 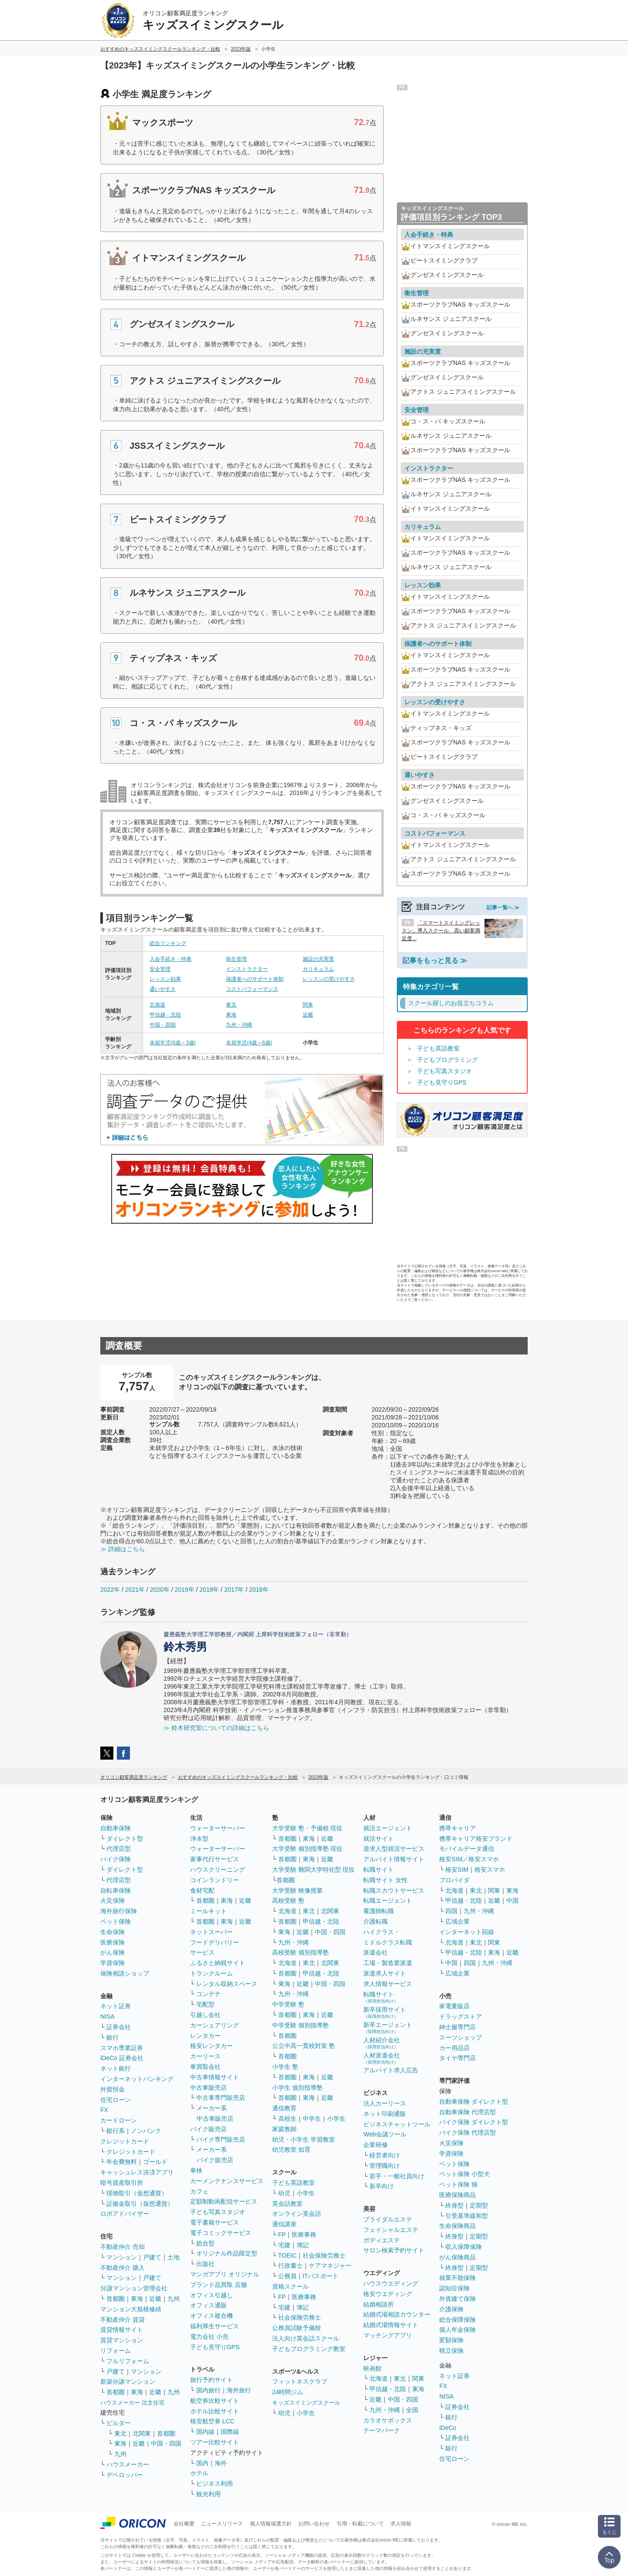 What do you see at coordinates (226, 2253) in the screenshot?
I see `オリジナル作品限定型` at bounding box center [226, 2253].